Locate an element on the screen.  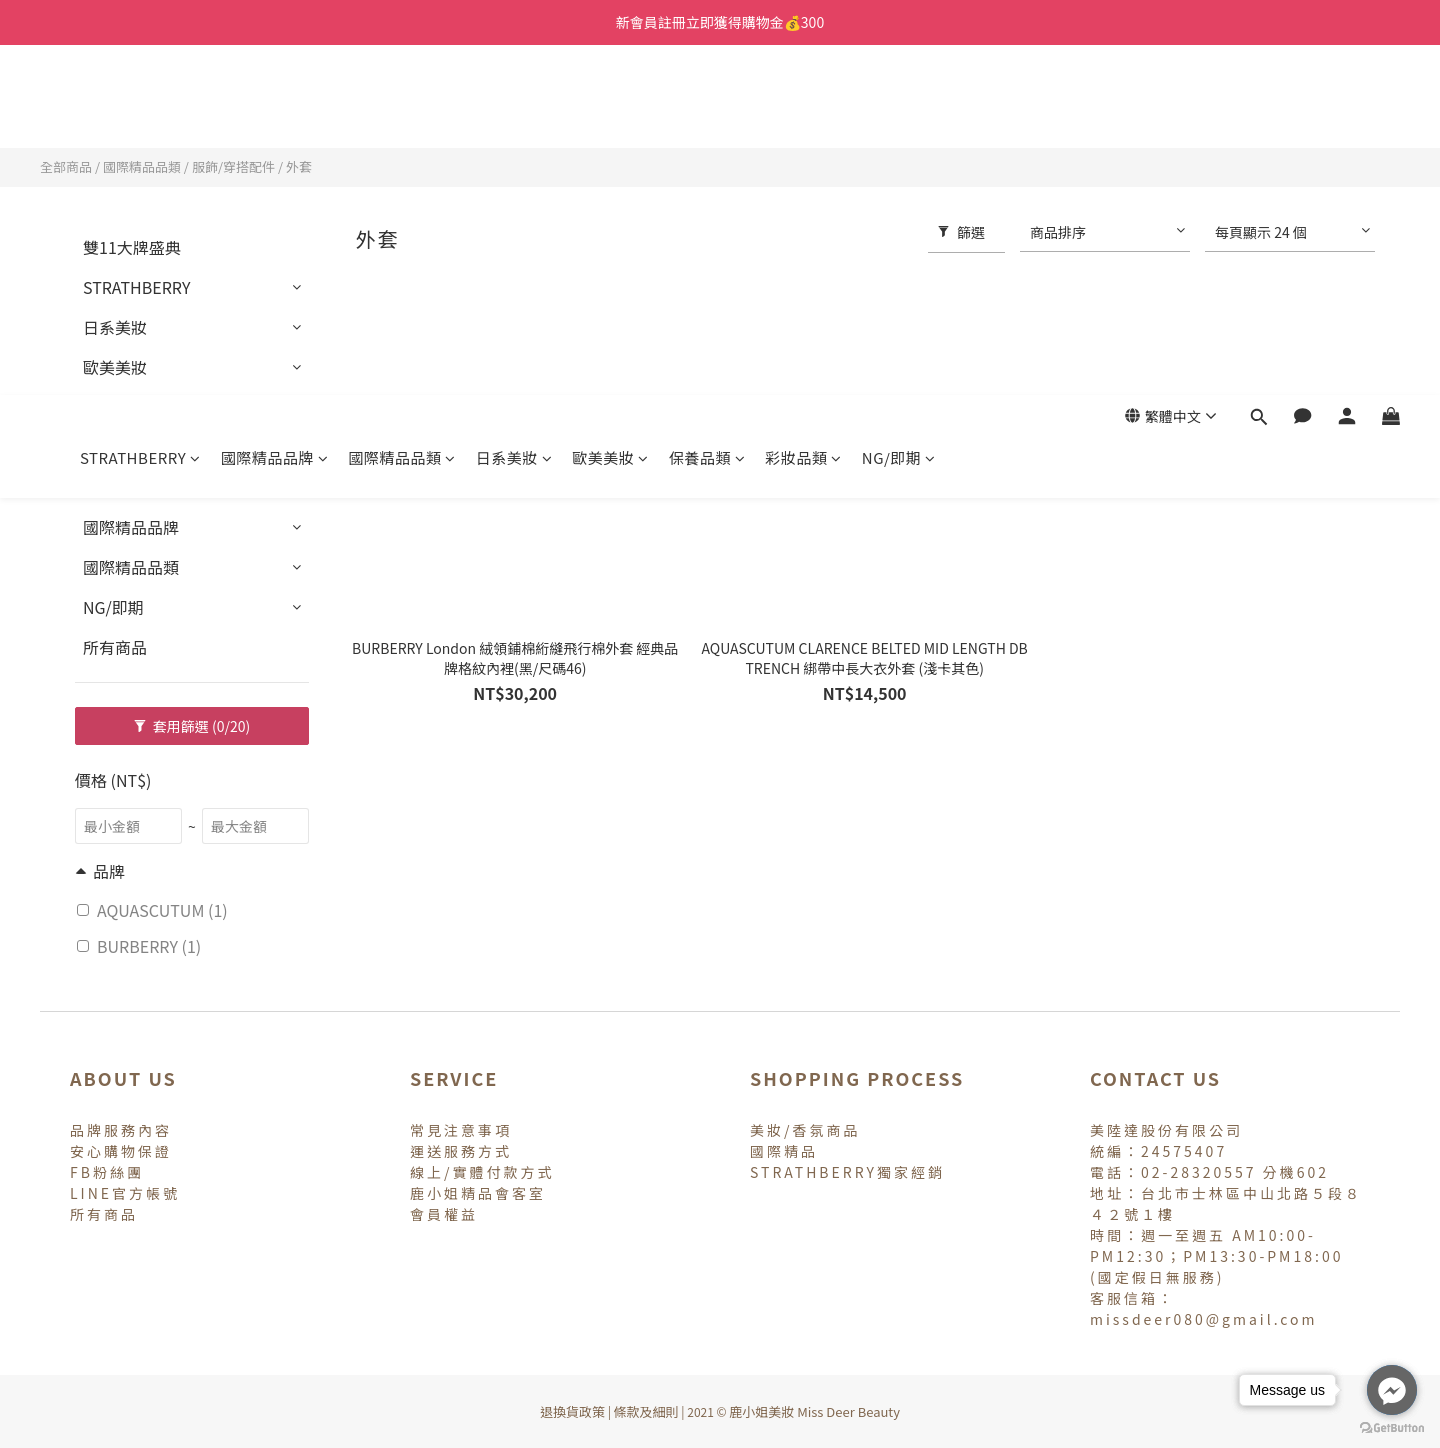
鹿小姐精品會客室 is located at coordinates (478, 1193).